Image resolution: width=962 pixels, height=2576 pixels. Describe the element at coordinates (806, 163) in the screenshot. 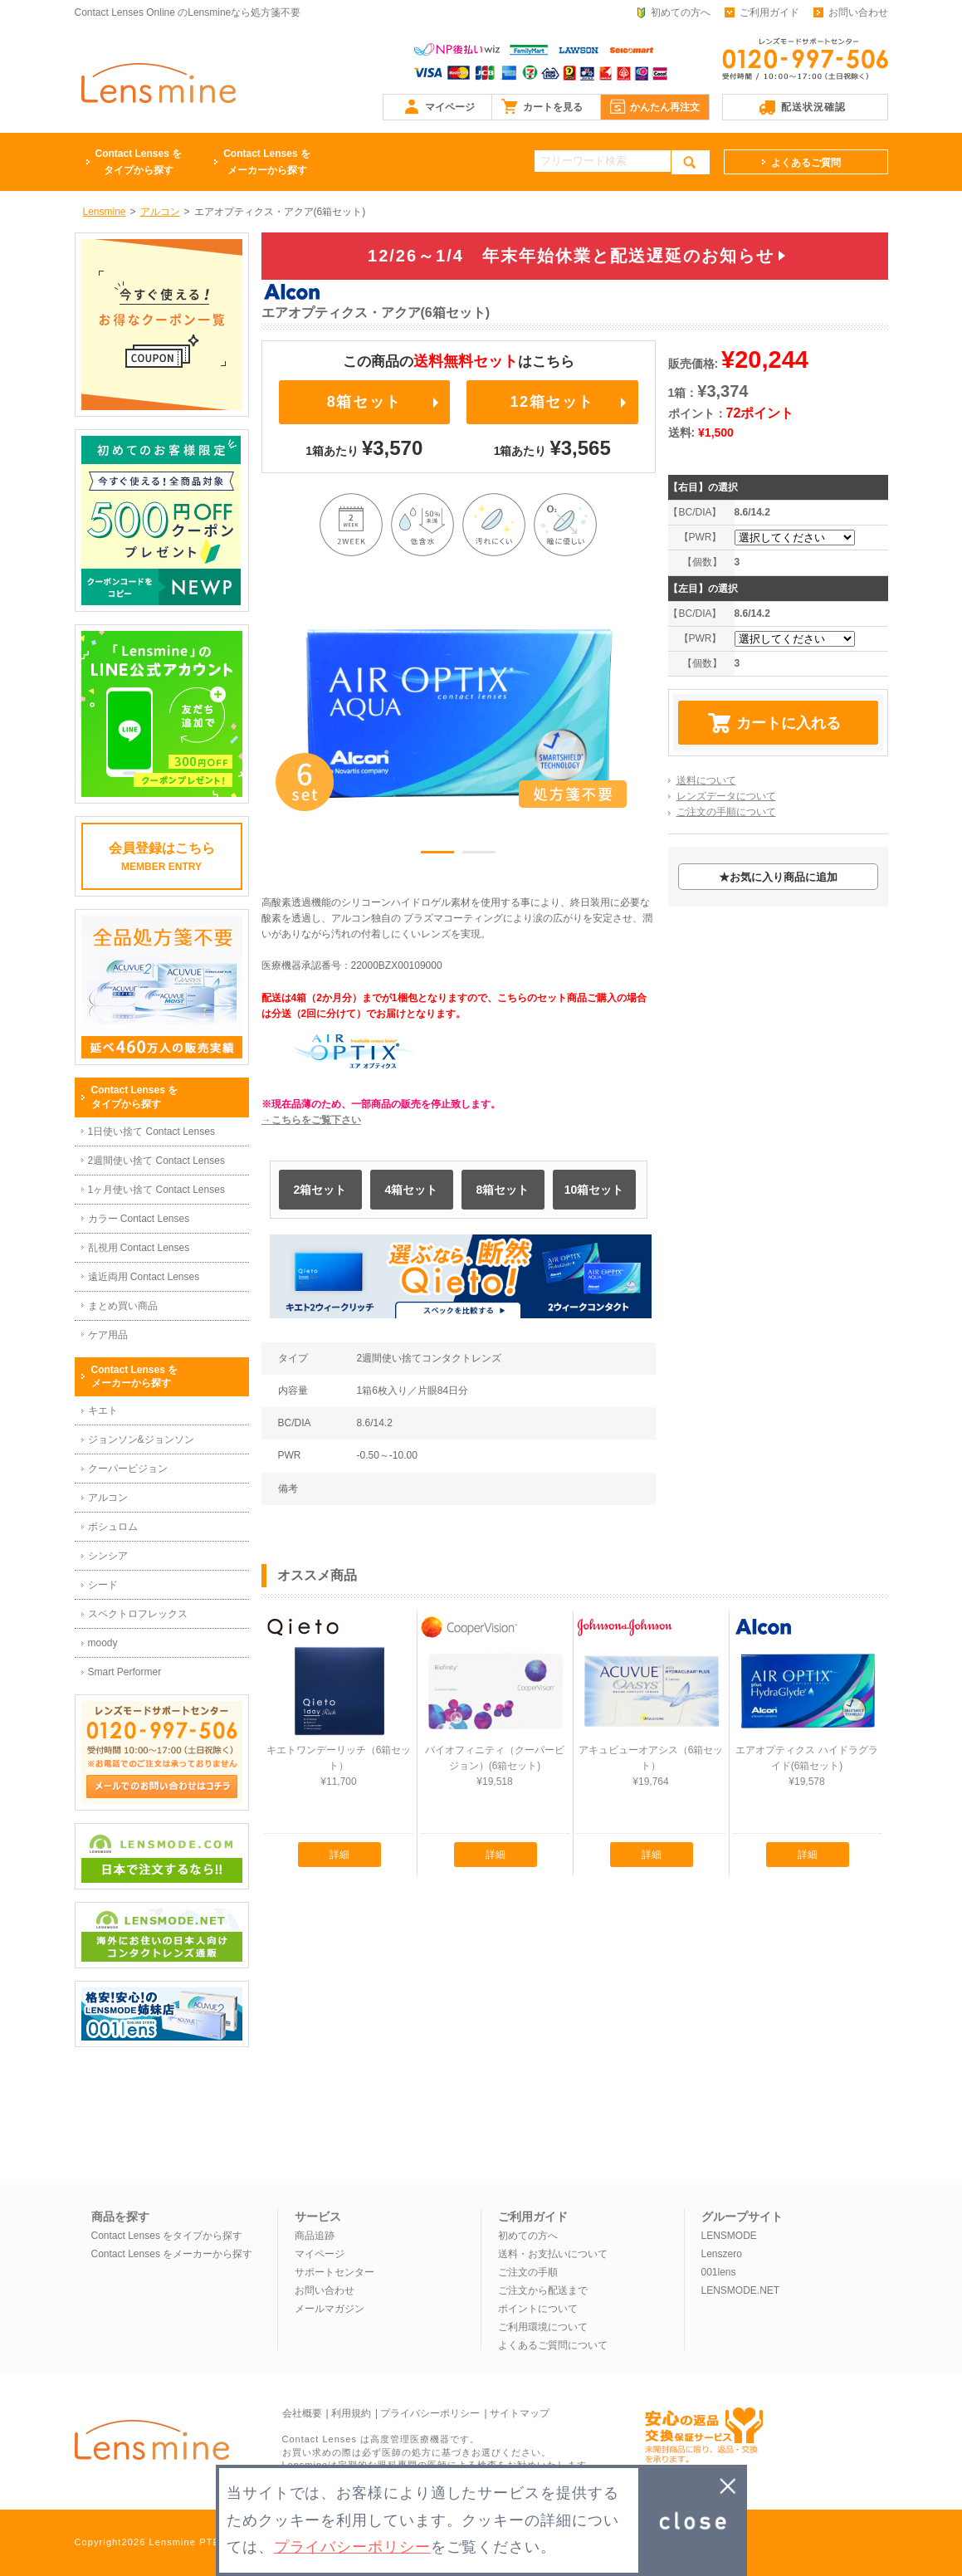

I see `よくあるご質問` at that location.